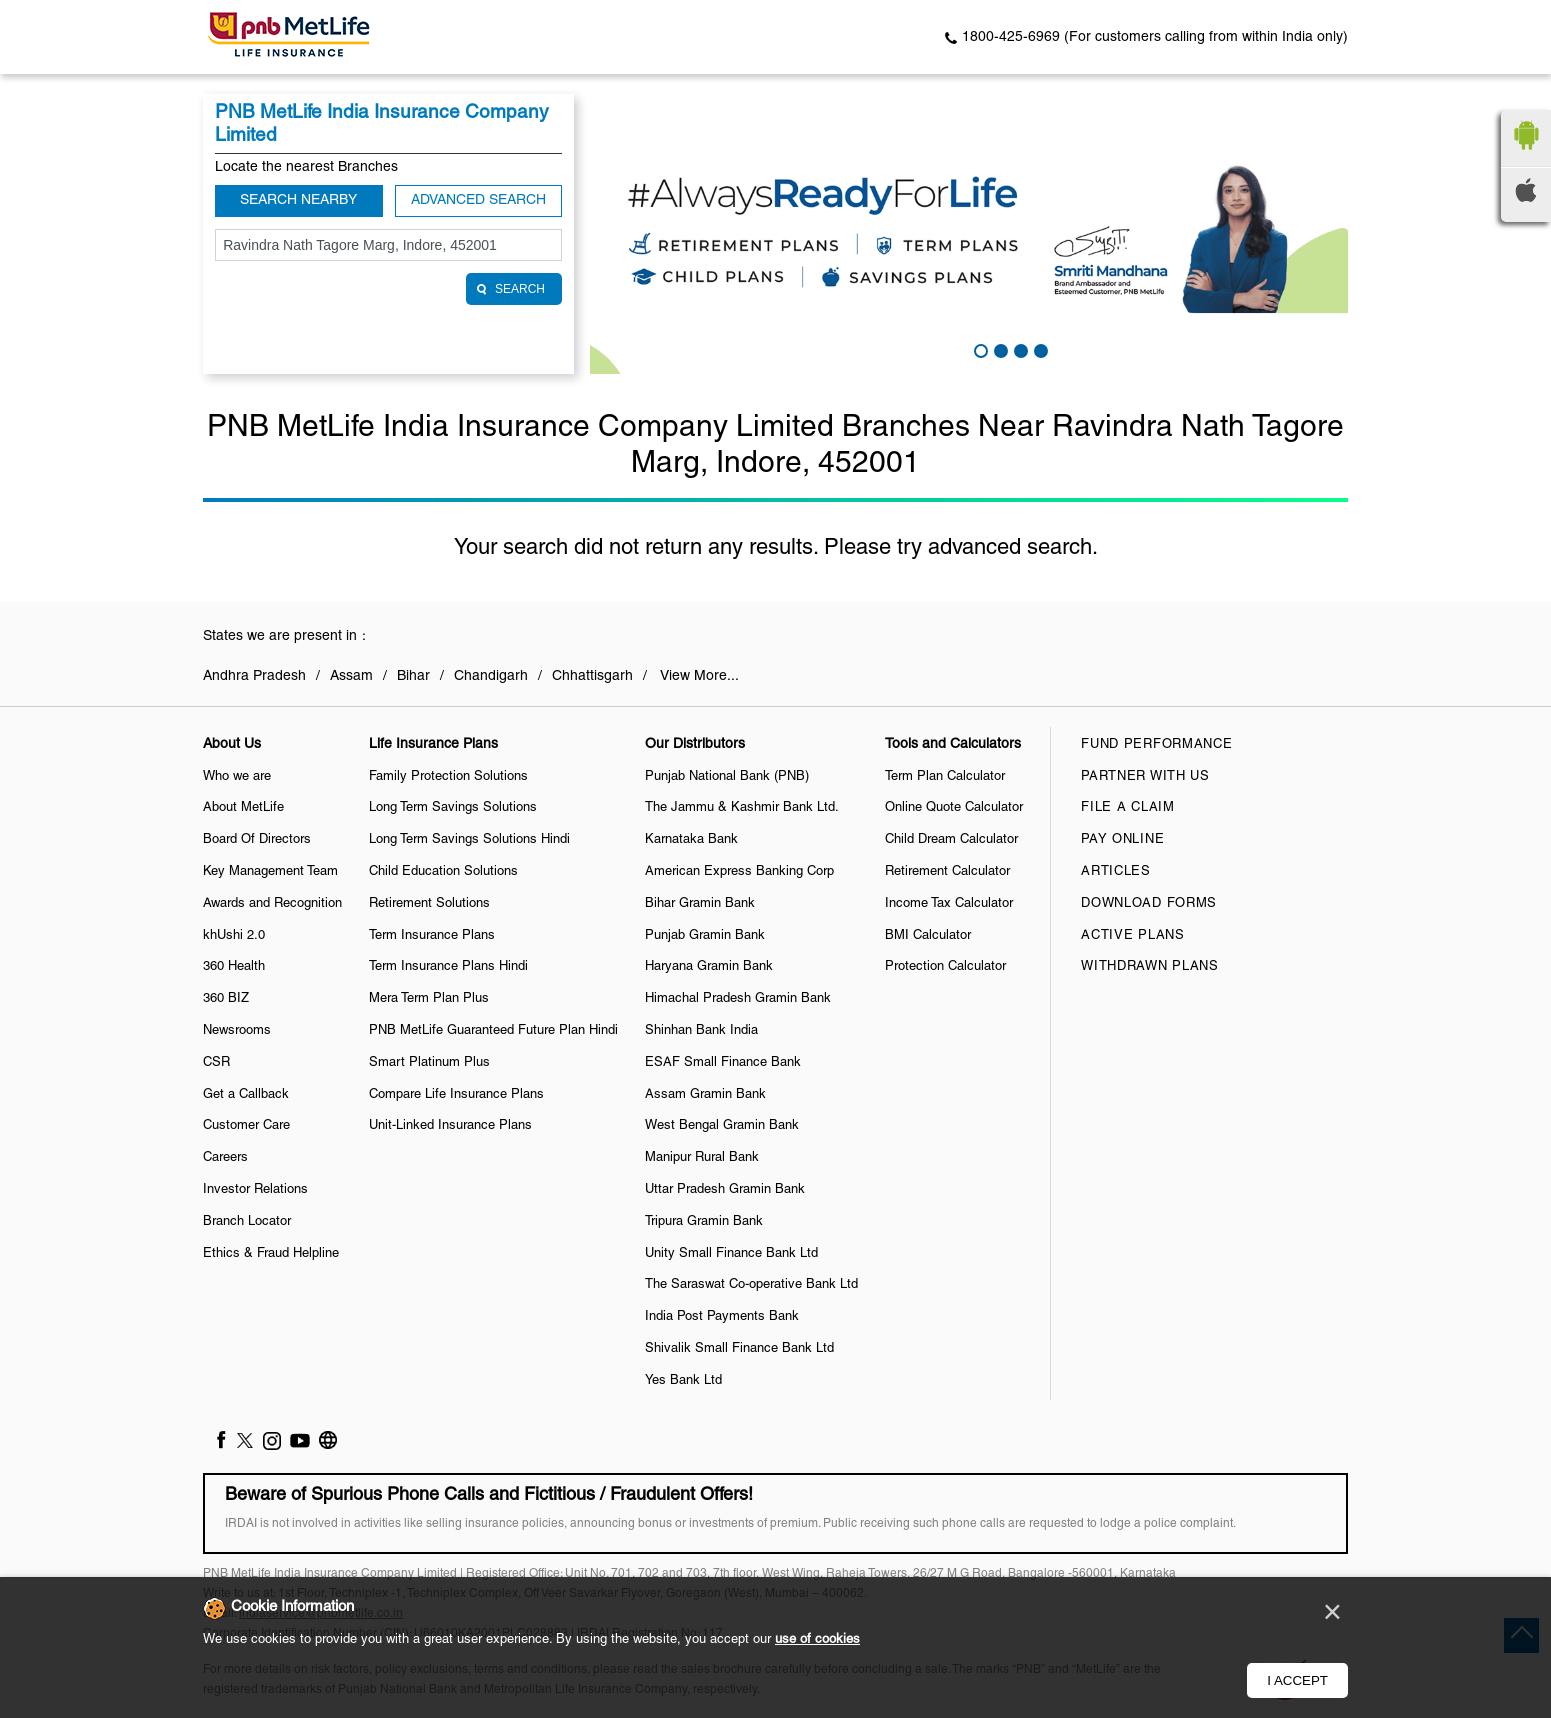 This screenshot has width=1551, height=1718. I want to click on Partner With Us, so click(1145, 777).